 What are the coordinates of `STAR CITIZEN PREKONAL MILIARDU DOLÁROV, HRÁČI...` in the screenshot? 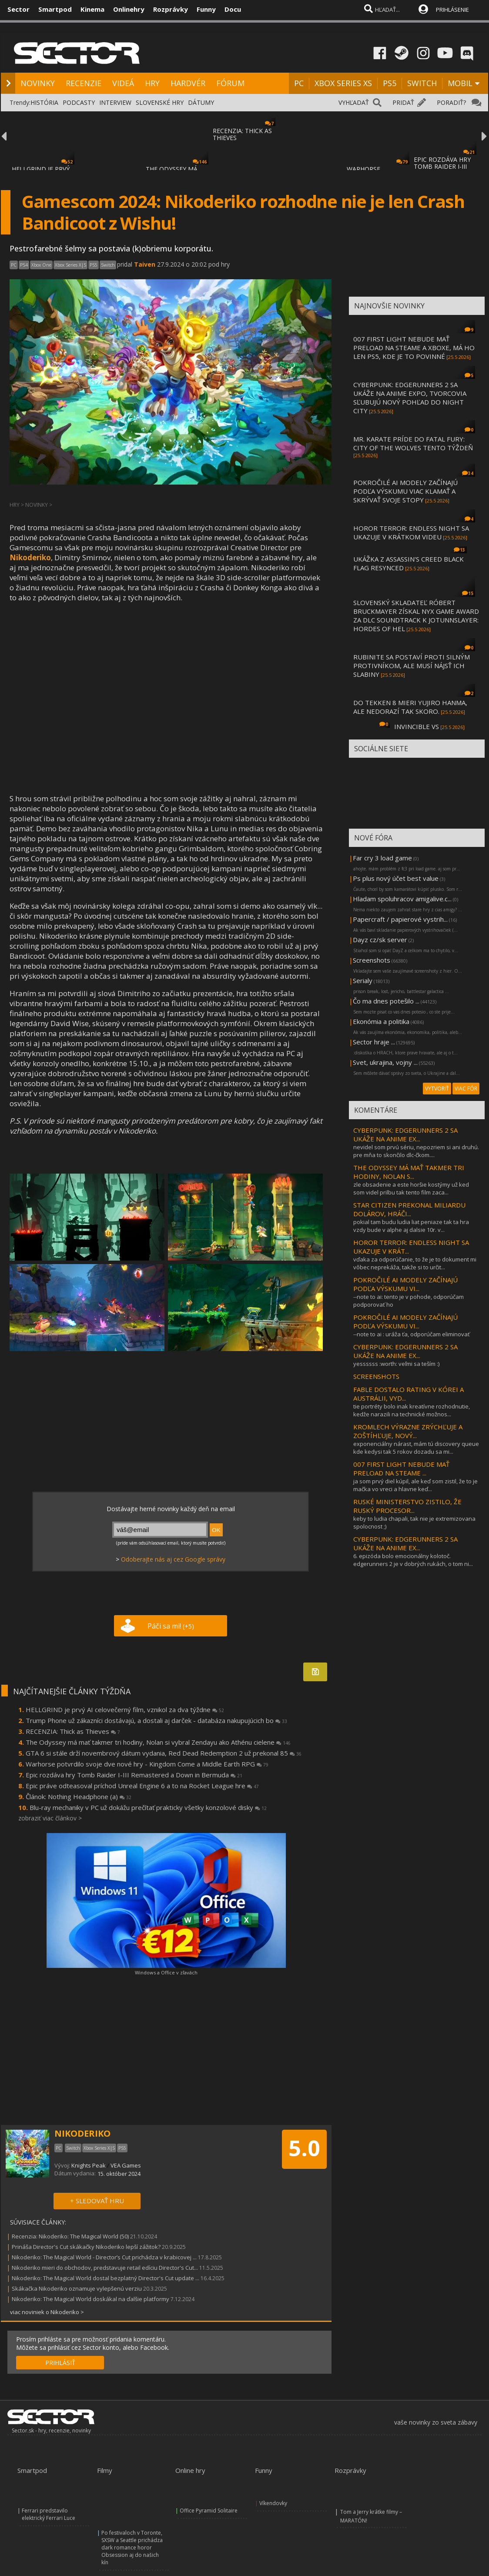 It's located at (409, 1209).